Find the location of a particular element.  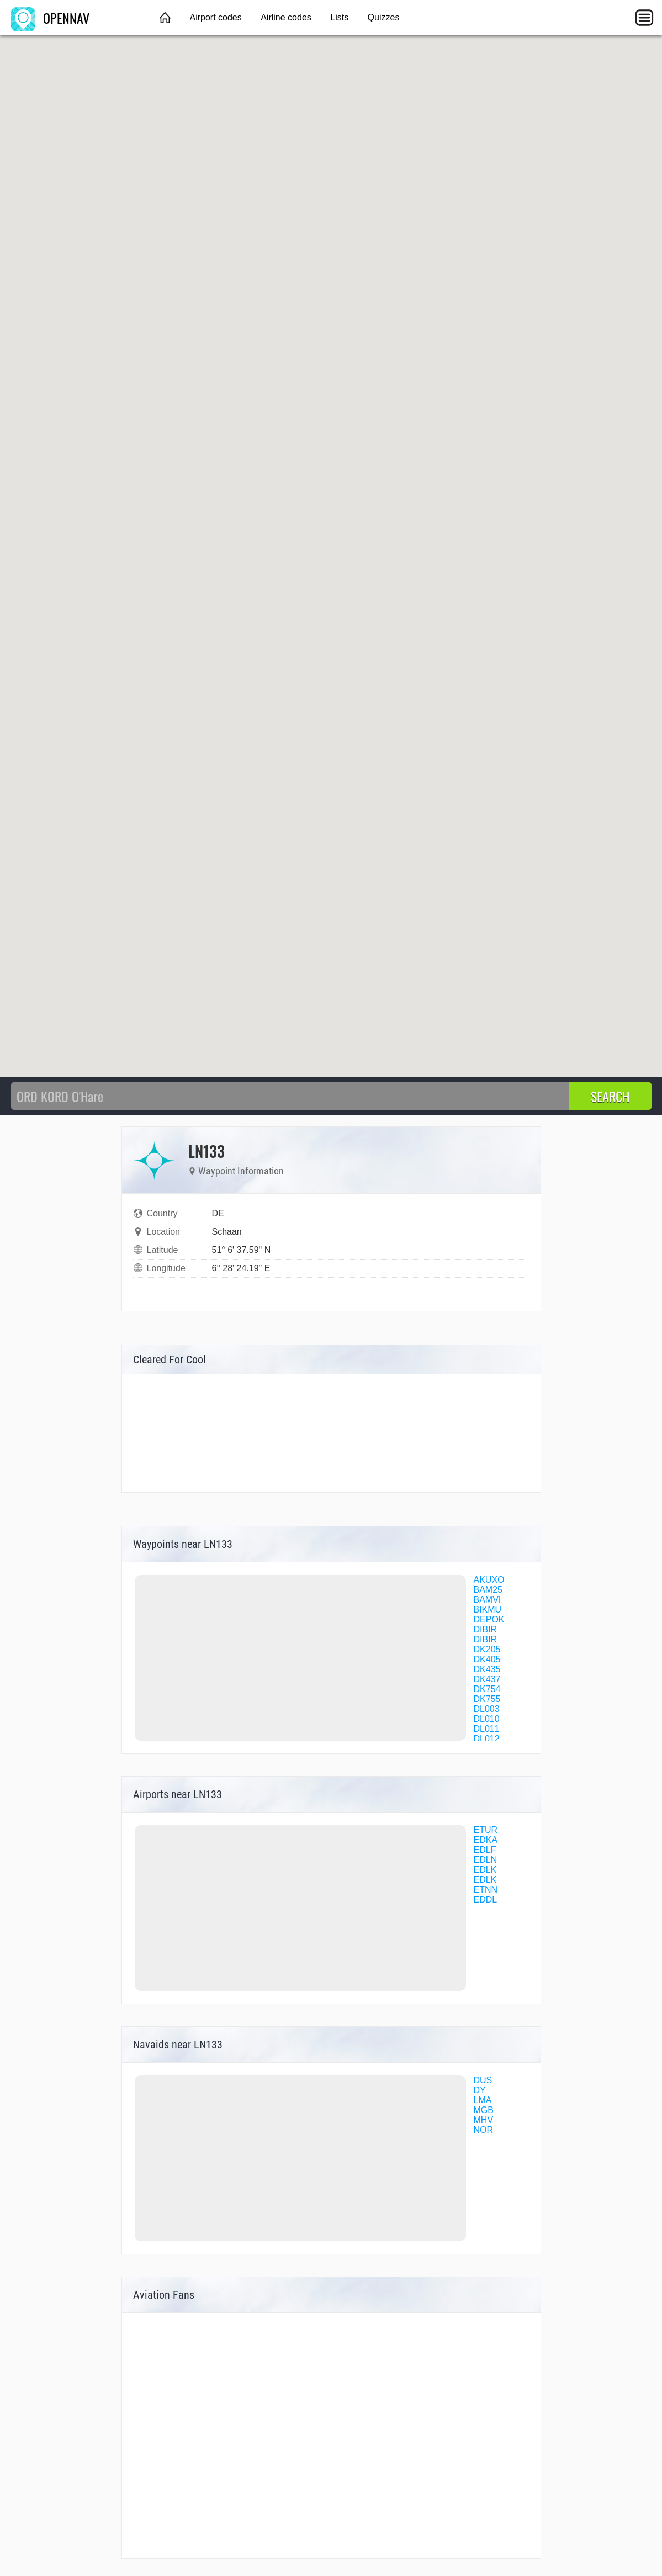

DK435 is located at coordinates (487, 1669).